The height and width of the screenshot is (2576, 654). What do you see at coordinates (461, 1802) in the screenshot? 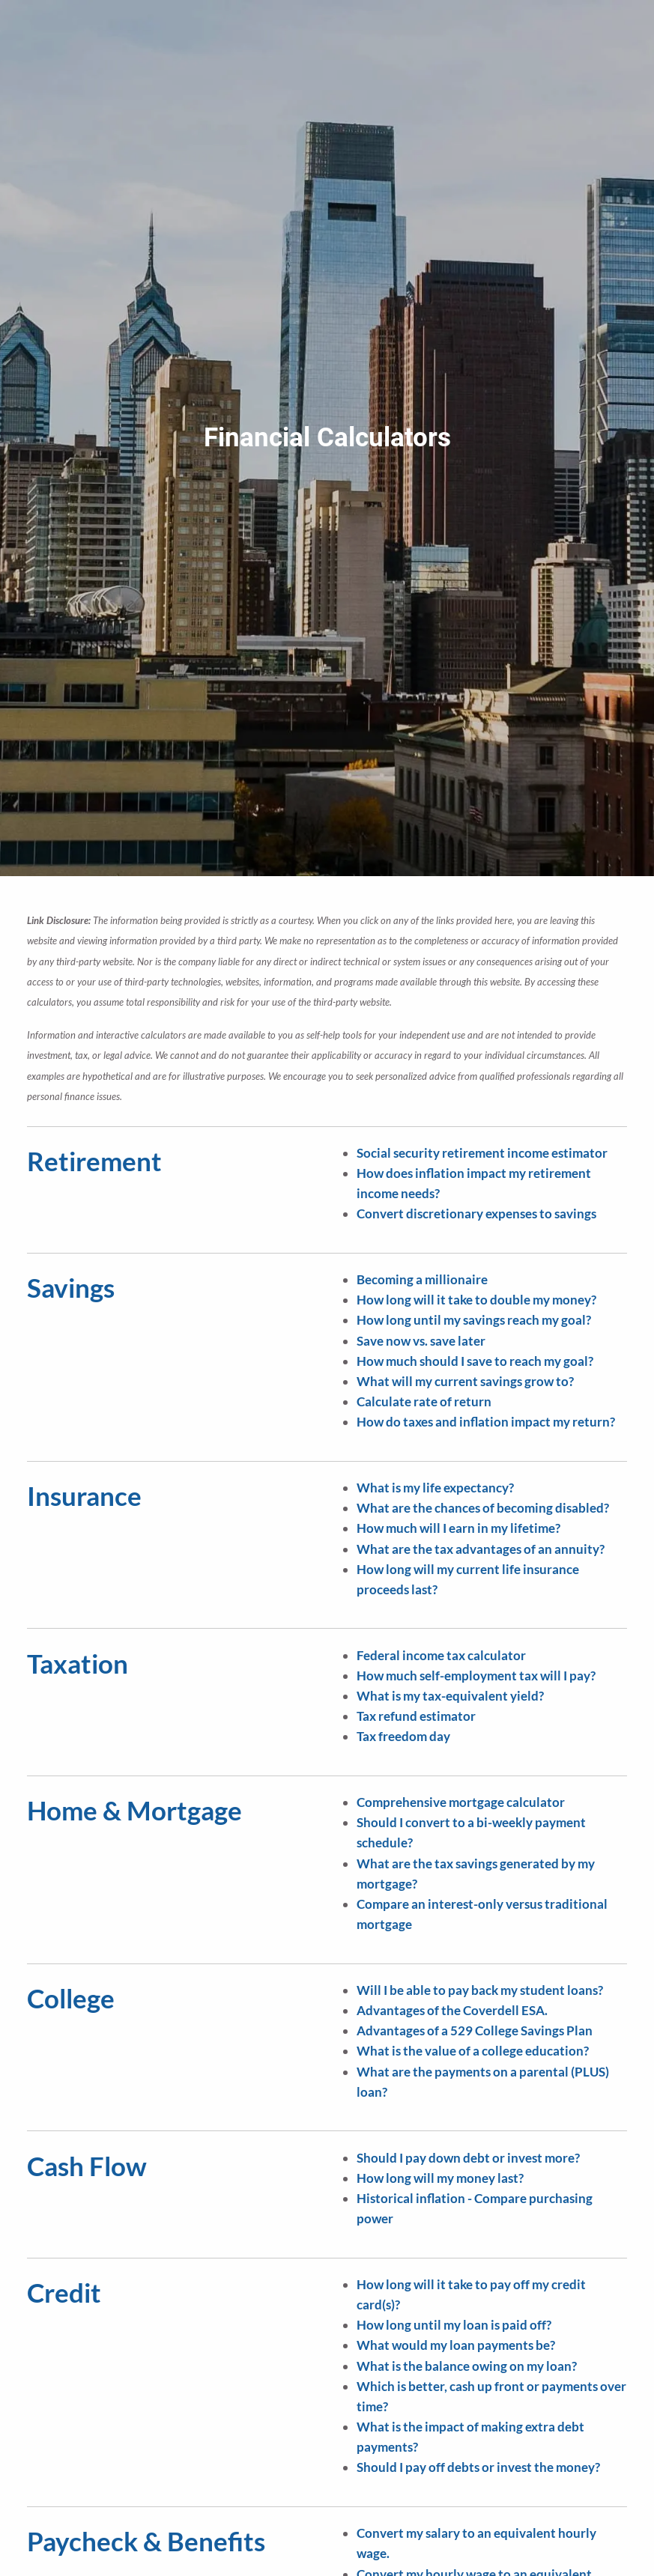
I see `Comprehensive mortgage calculator` at bounding box center [461, 1802].